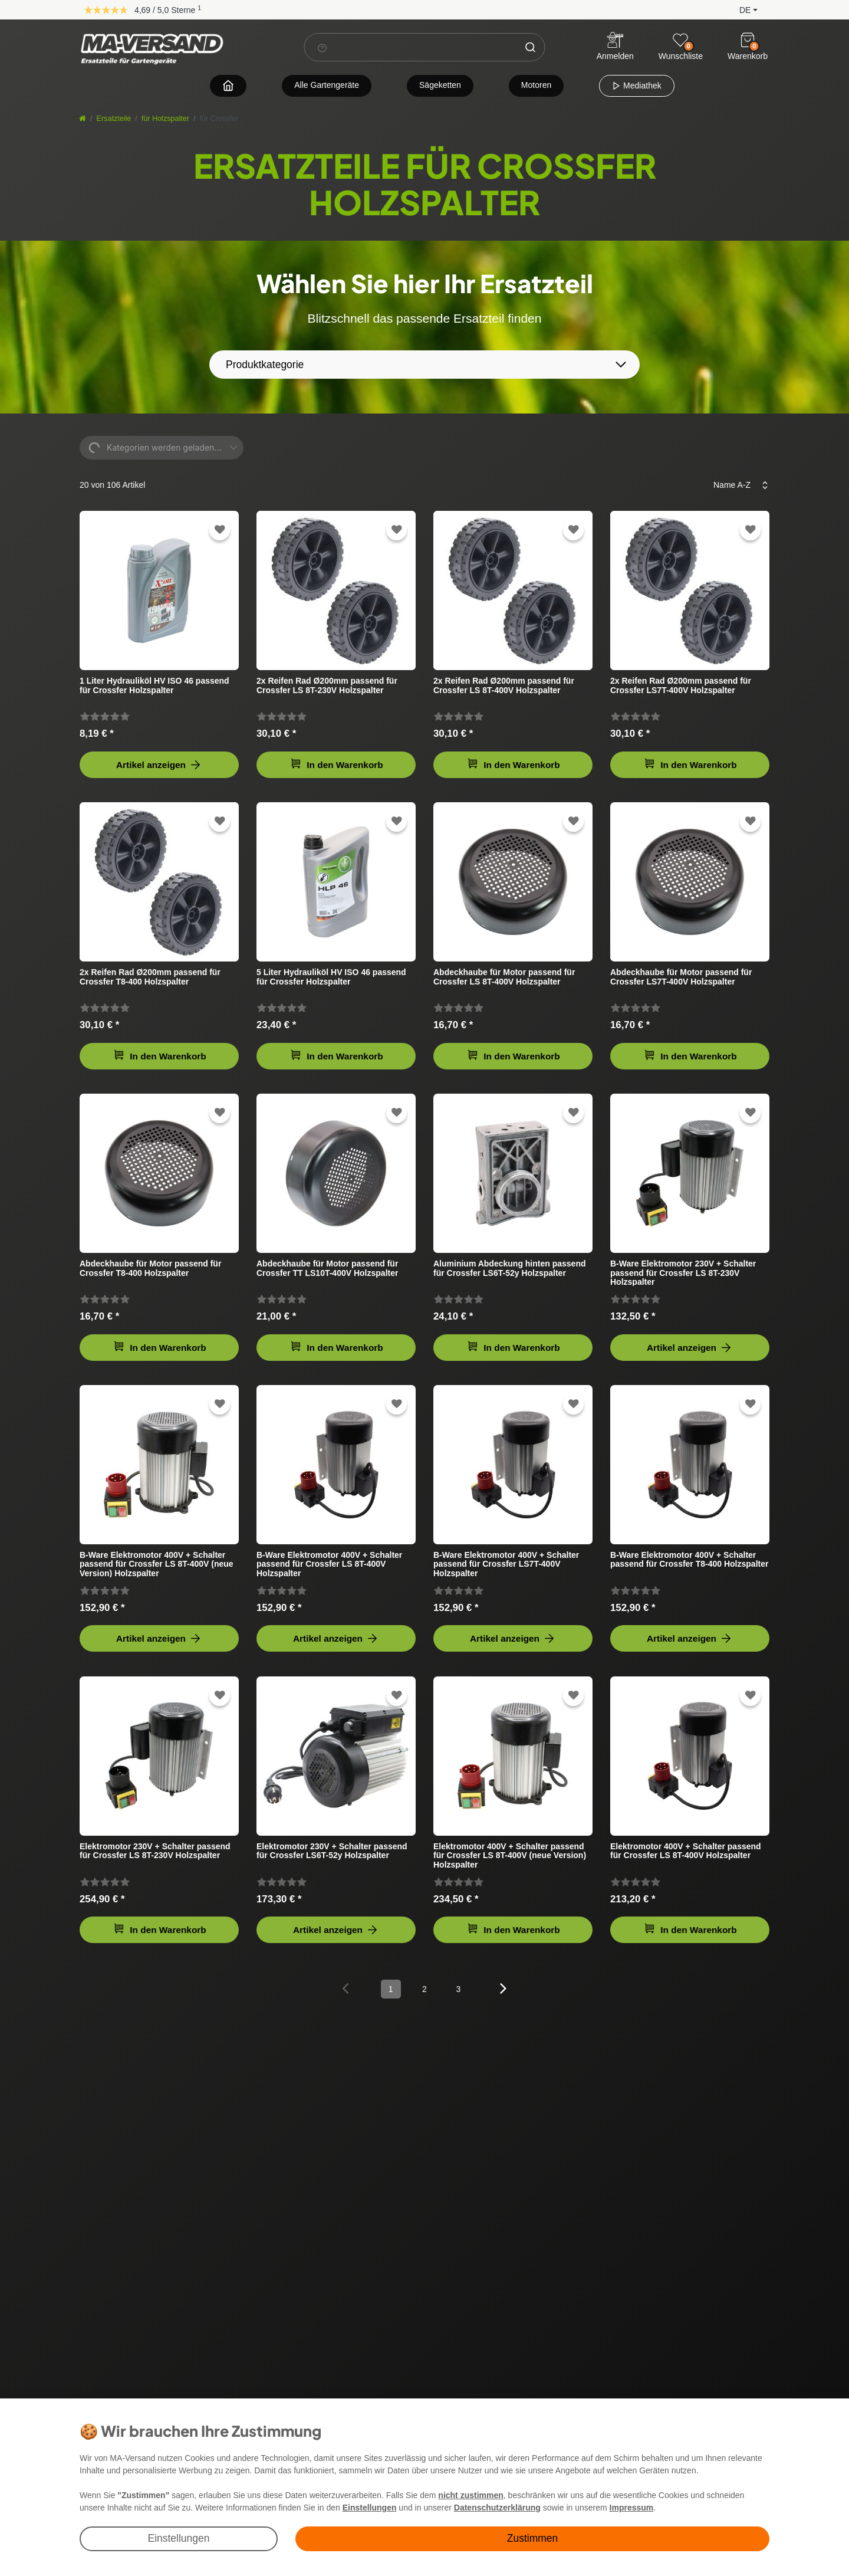 The width and height of the screenshot is (849, 2576). I want to click on [button], so click(739, 9).